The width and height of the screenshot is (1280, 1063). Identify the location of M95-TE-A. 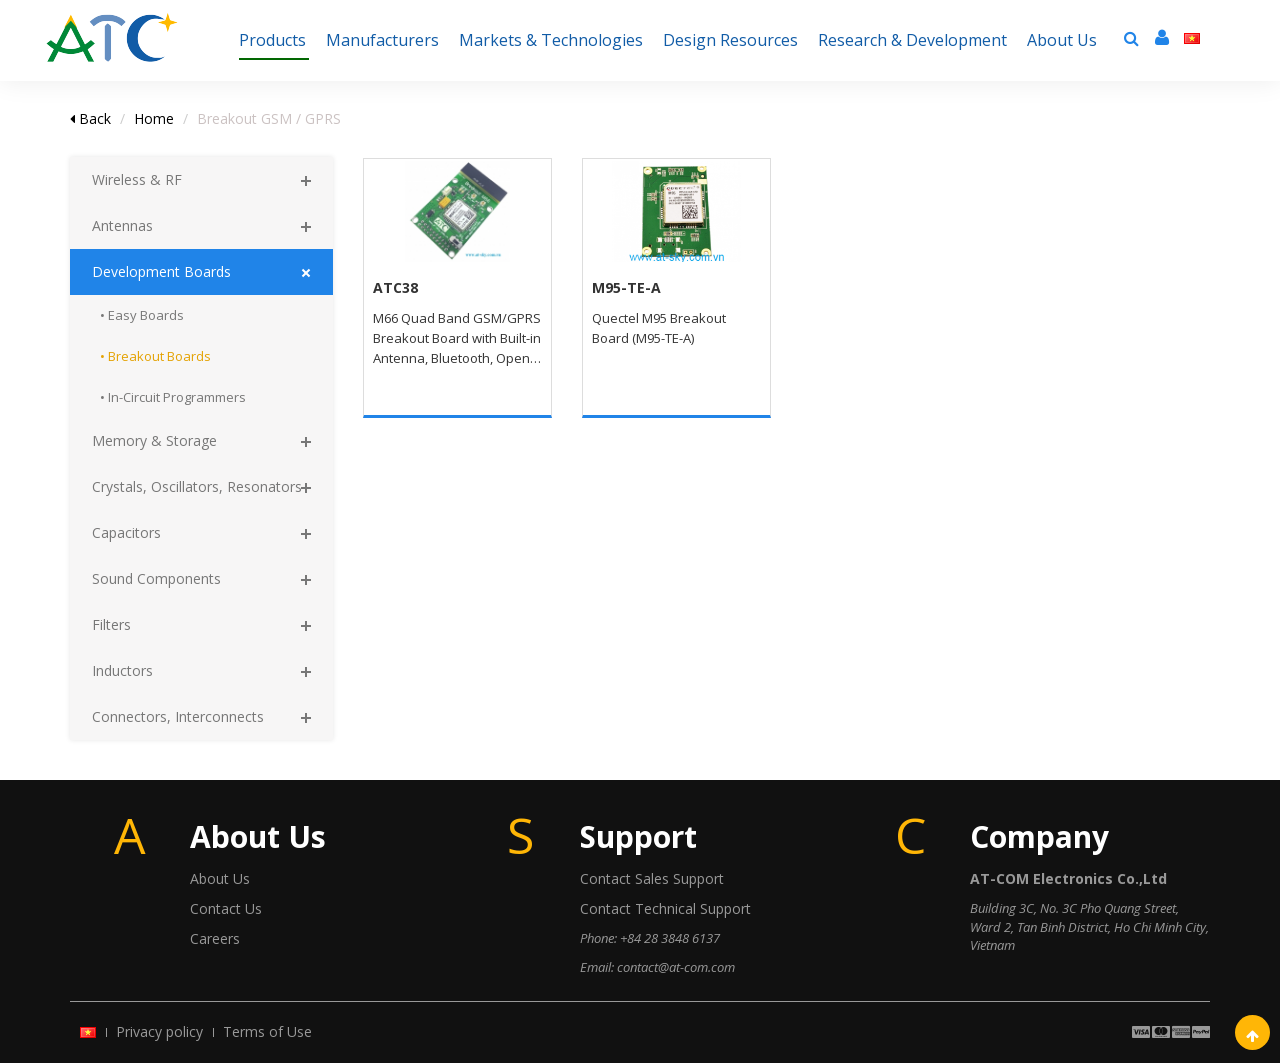
(626, 287).